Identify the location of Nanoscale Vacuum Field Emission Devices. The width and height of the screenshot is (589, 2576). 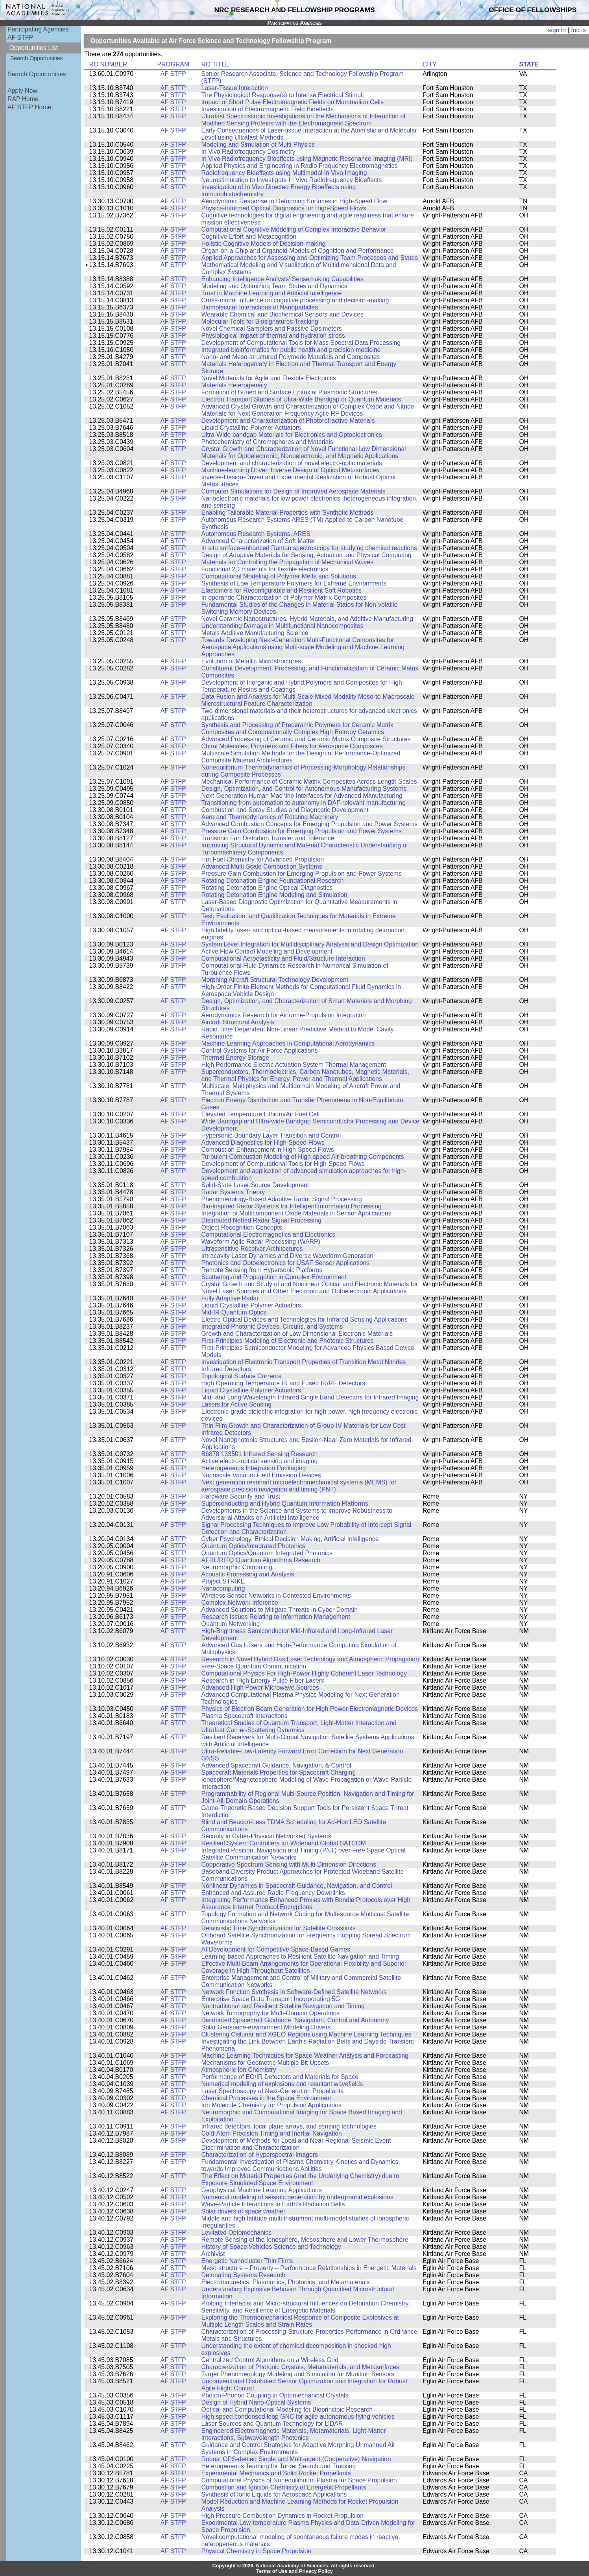
(261, 1475).